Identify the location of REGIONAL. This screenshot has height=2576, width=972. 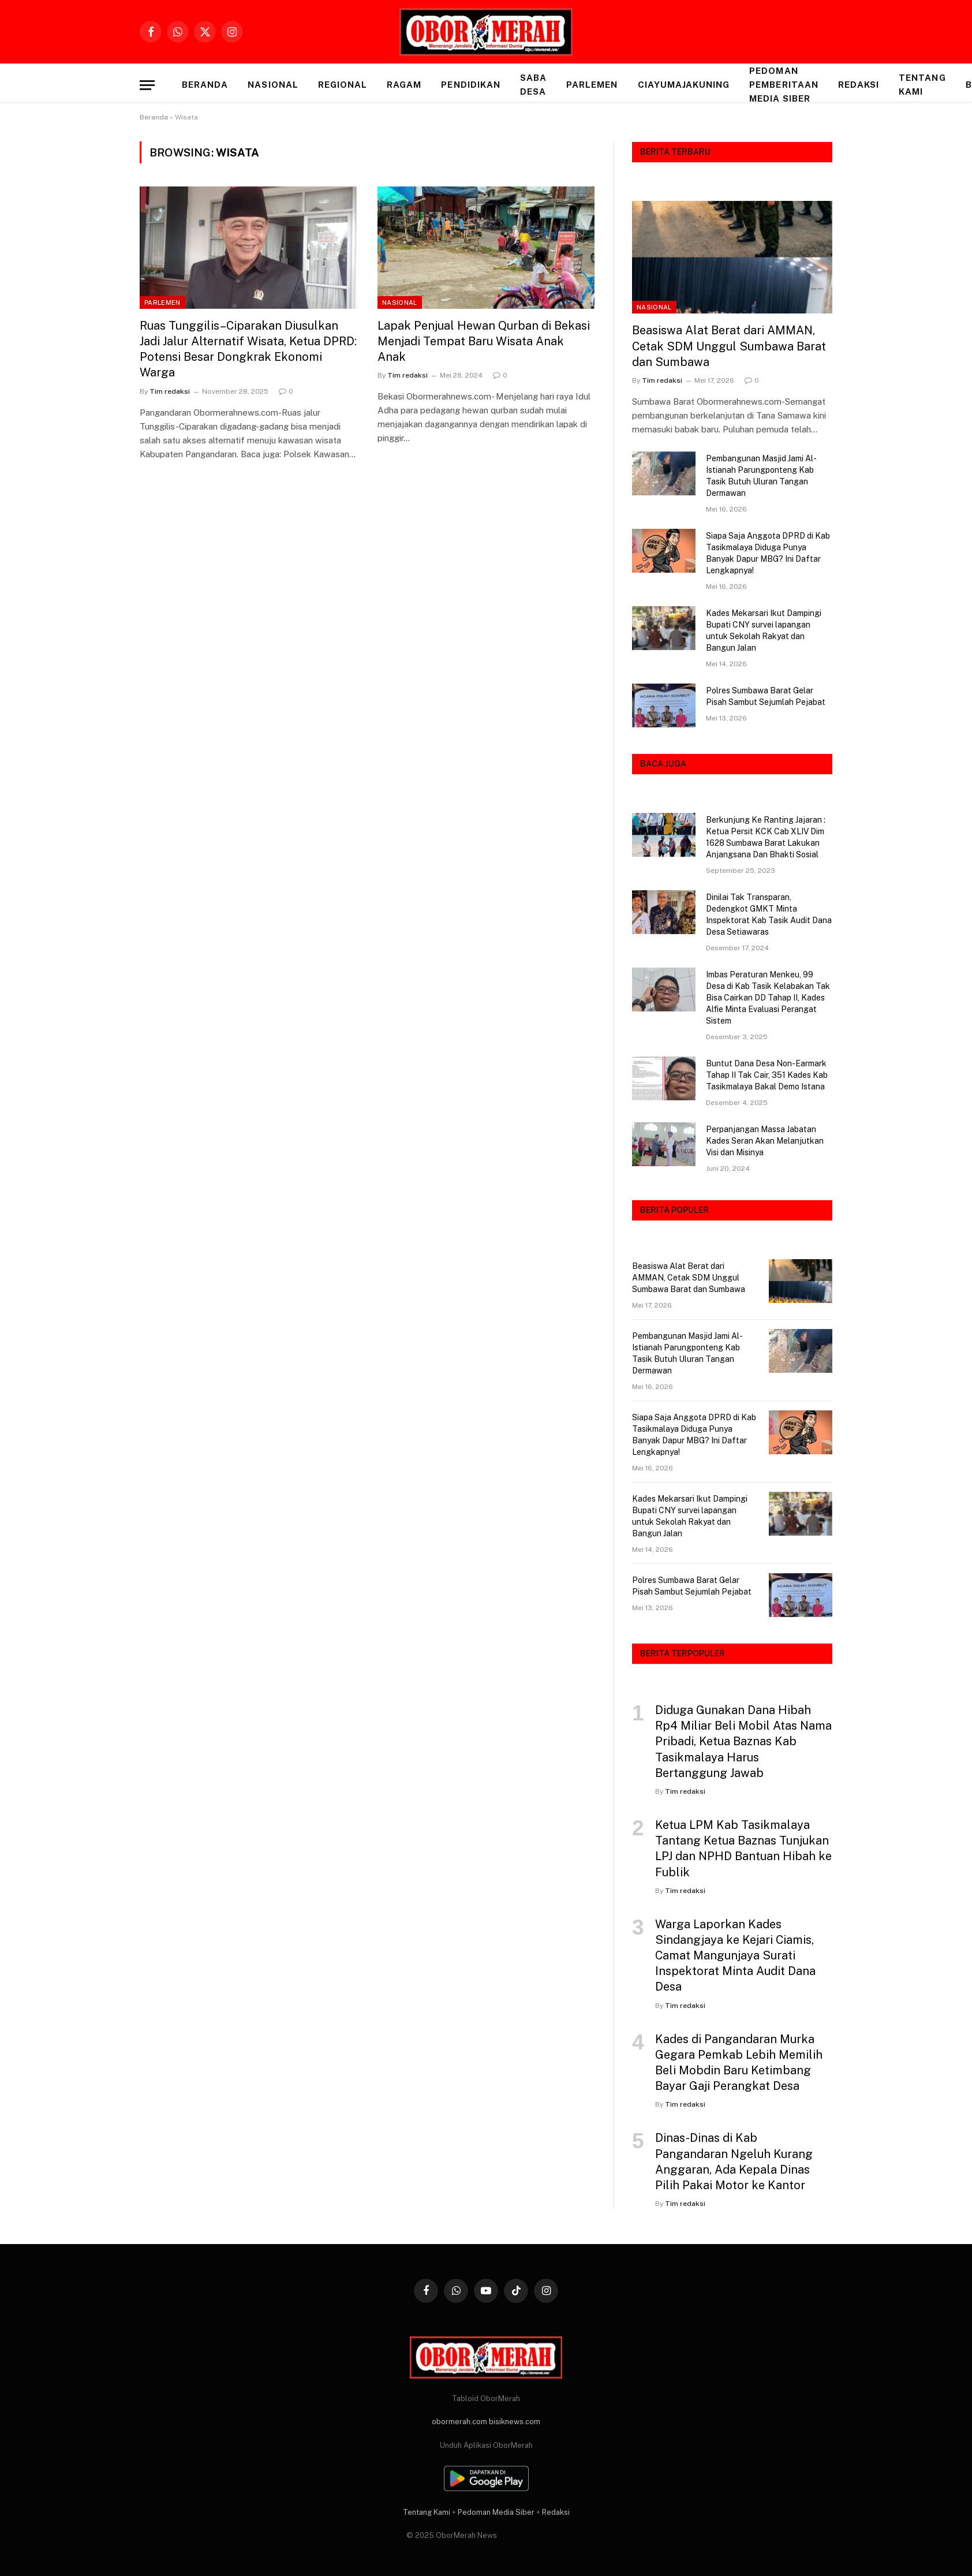
(342, 84).